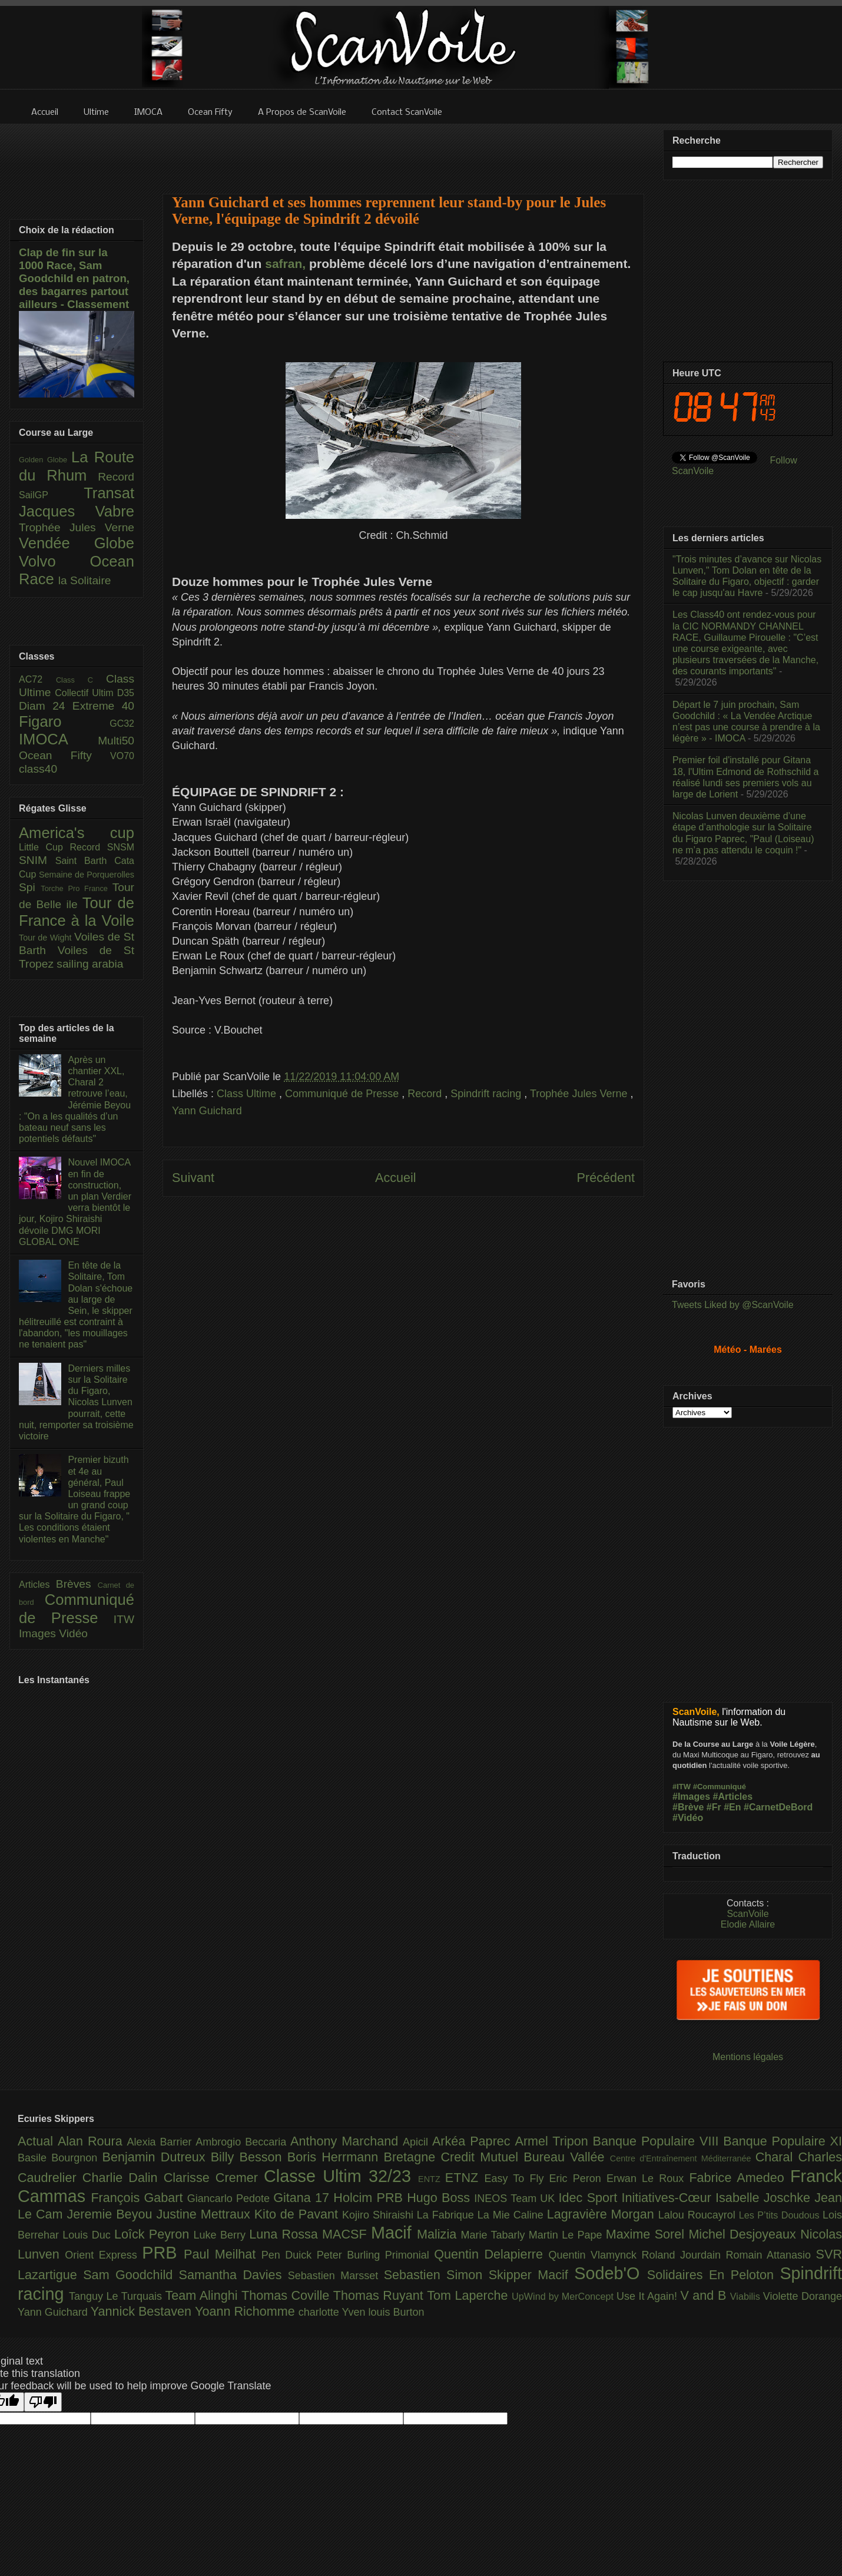 The width and height of the screenshot is (842, 2576). Describe the element at coordinates (590, 2197) in the screenshot. I see `Idec Sport` at that location.